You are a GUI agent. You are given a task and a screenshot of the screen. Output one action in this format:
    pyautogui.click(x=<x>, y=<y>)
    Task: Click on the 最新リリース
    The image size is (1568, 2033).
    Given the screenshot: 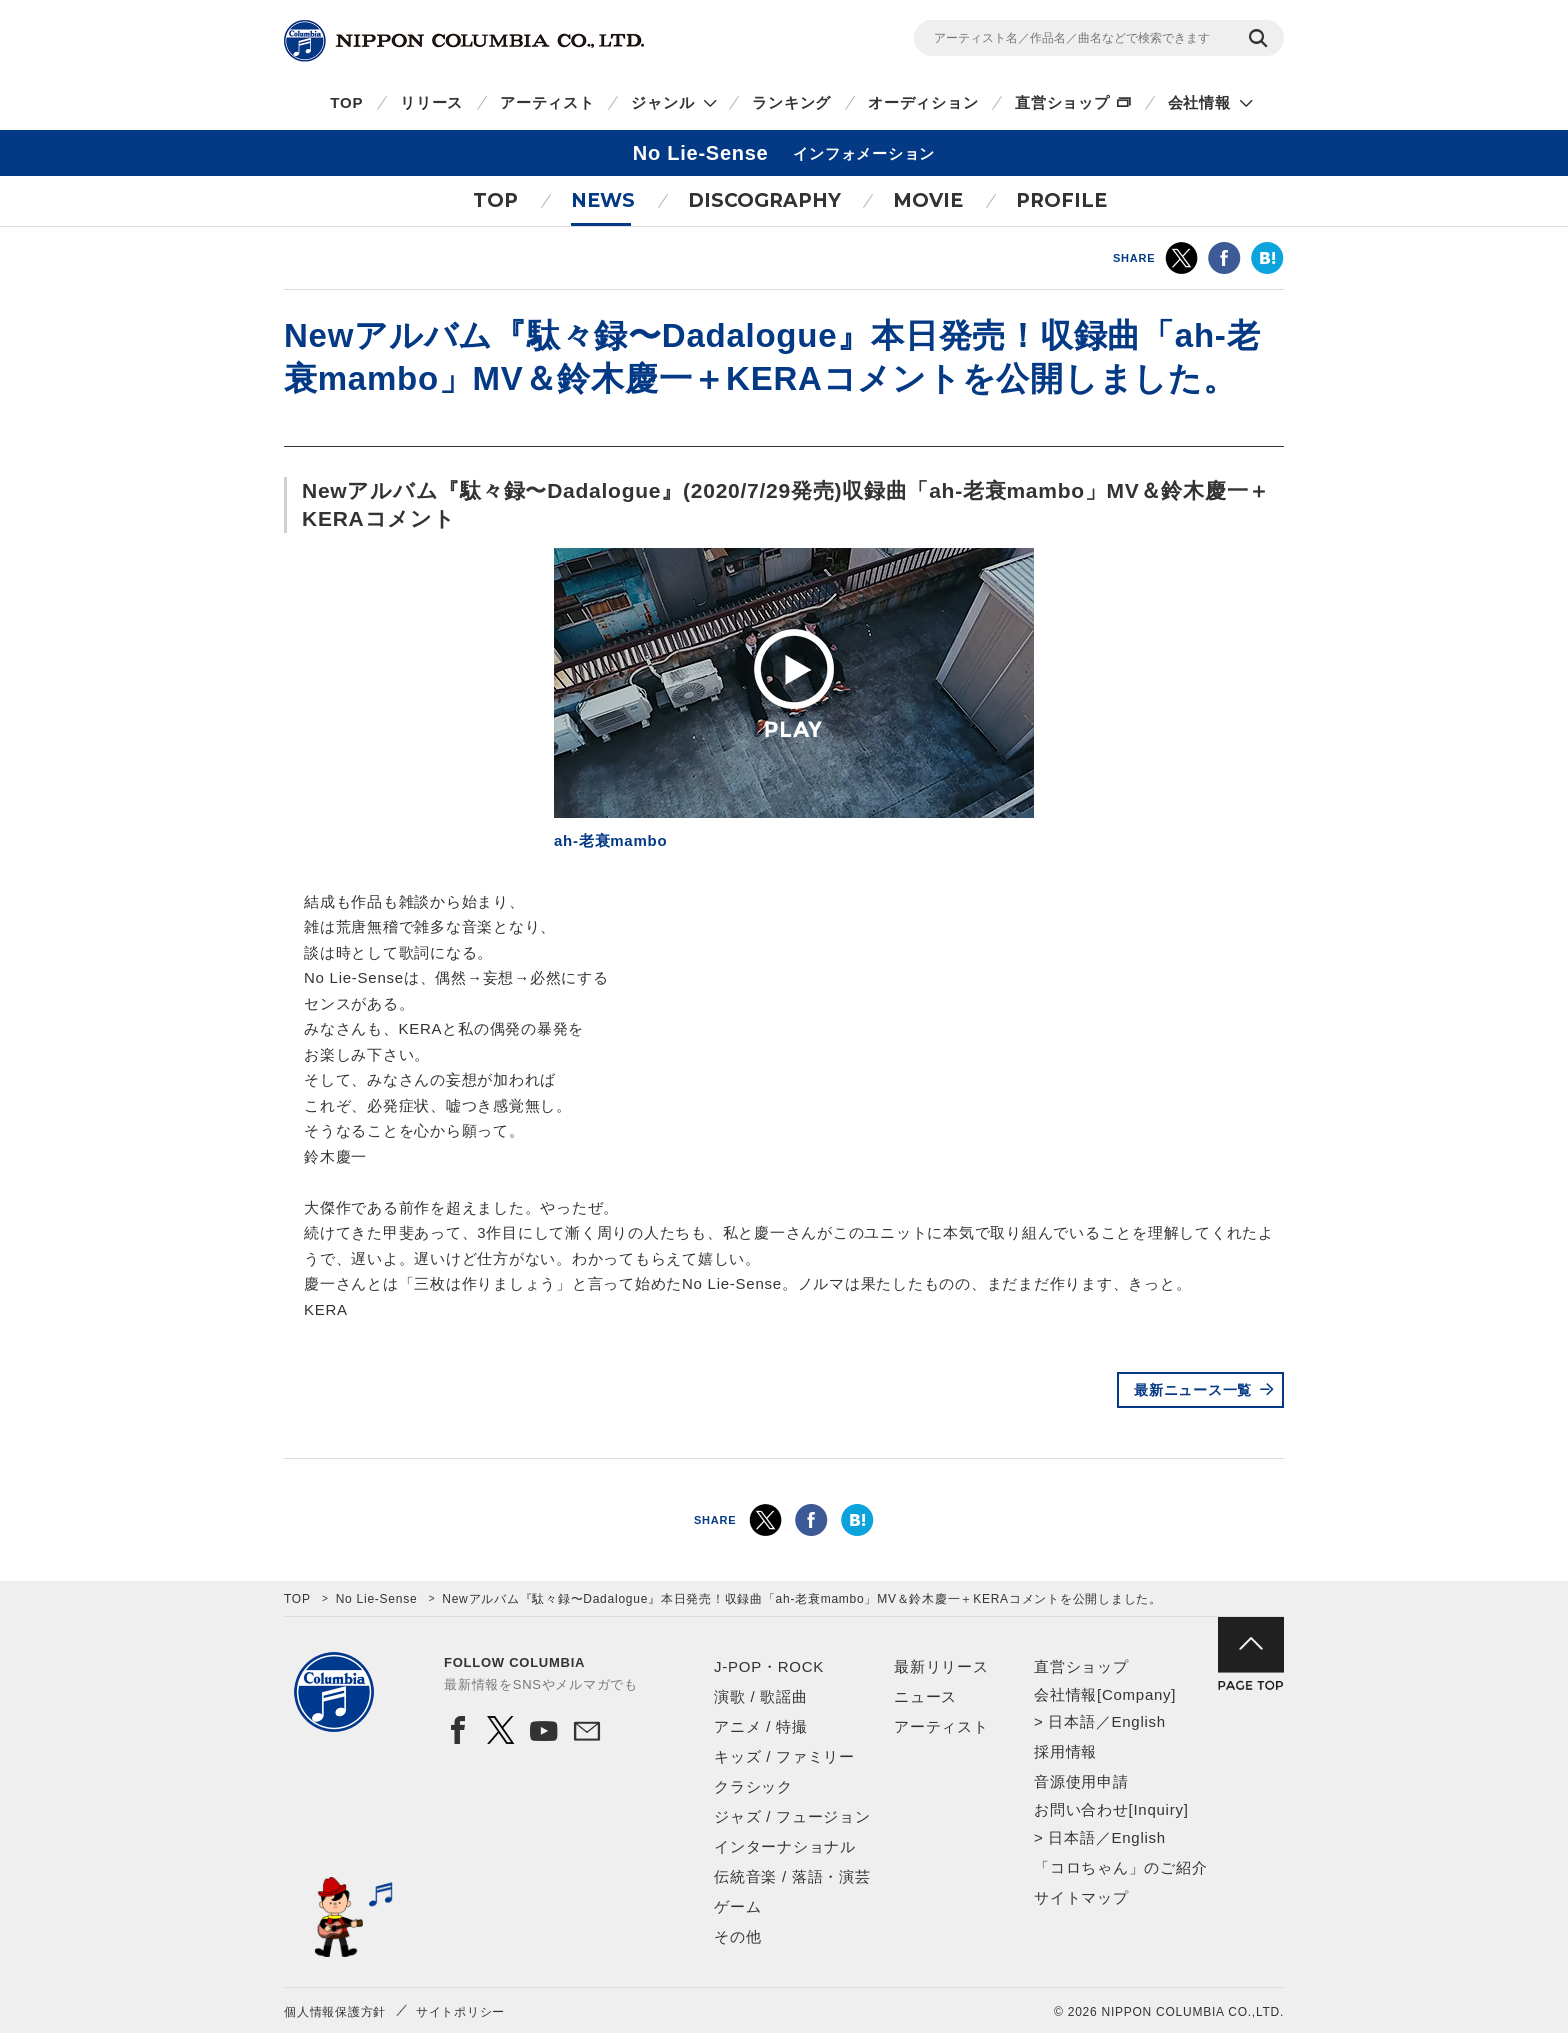 What is the action you would take?
    pyautogui.click(x=941, y=1666)
    